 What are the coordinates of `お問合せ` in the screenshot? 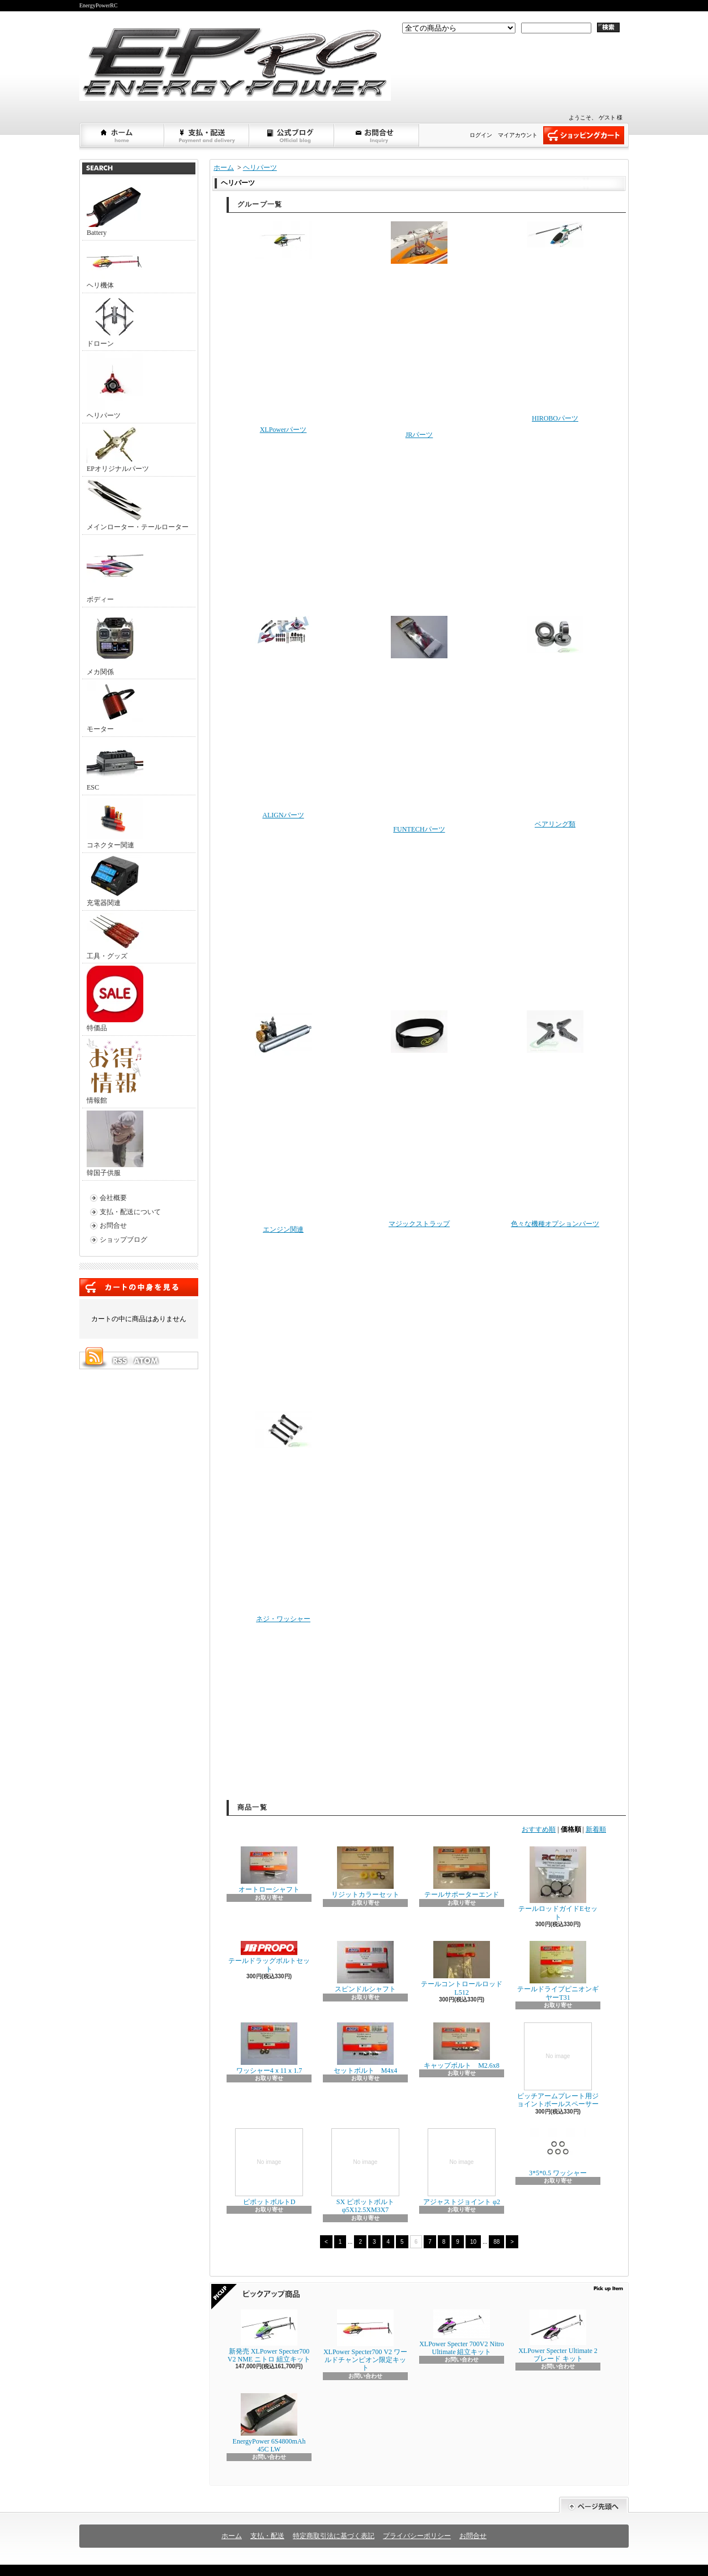 It's located at (377, 135).